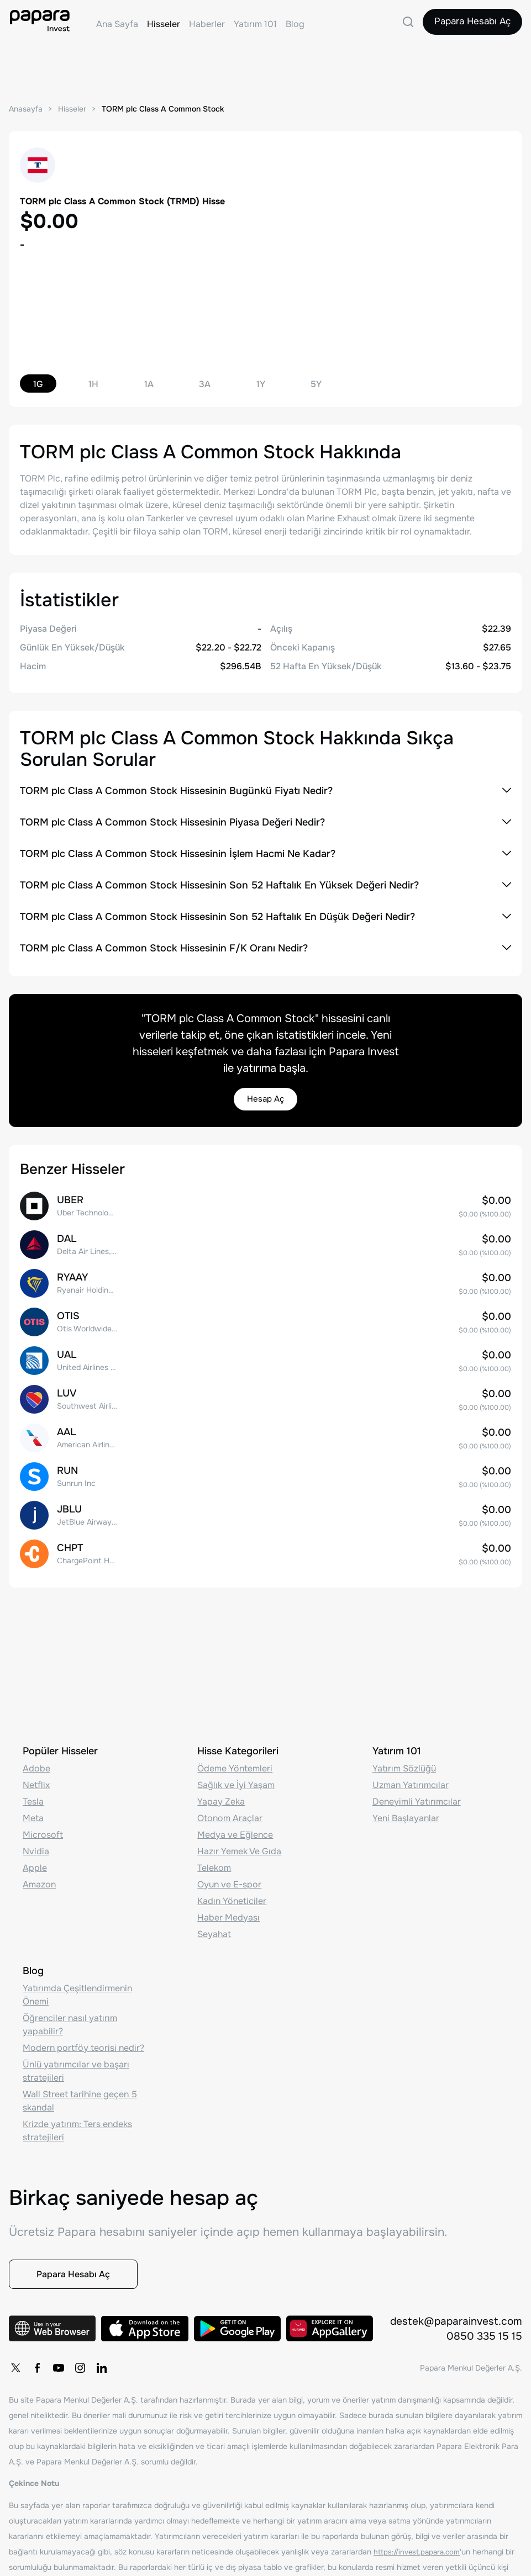 This screenshot has width=531, height=2576. Describe the element at coordinates (117, 24) in the screenshot. I see `Ana Sayfa` at that location.